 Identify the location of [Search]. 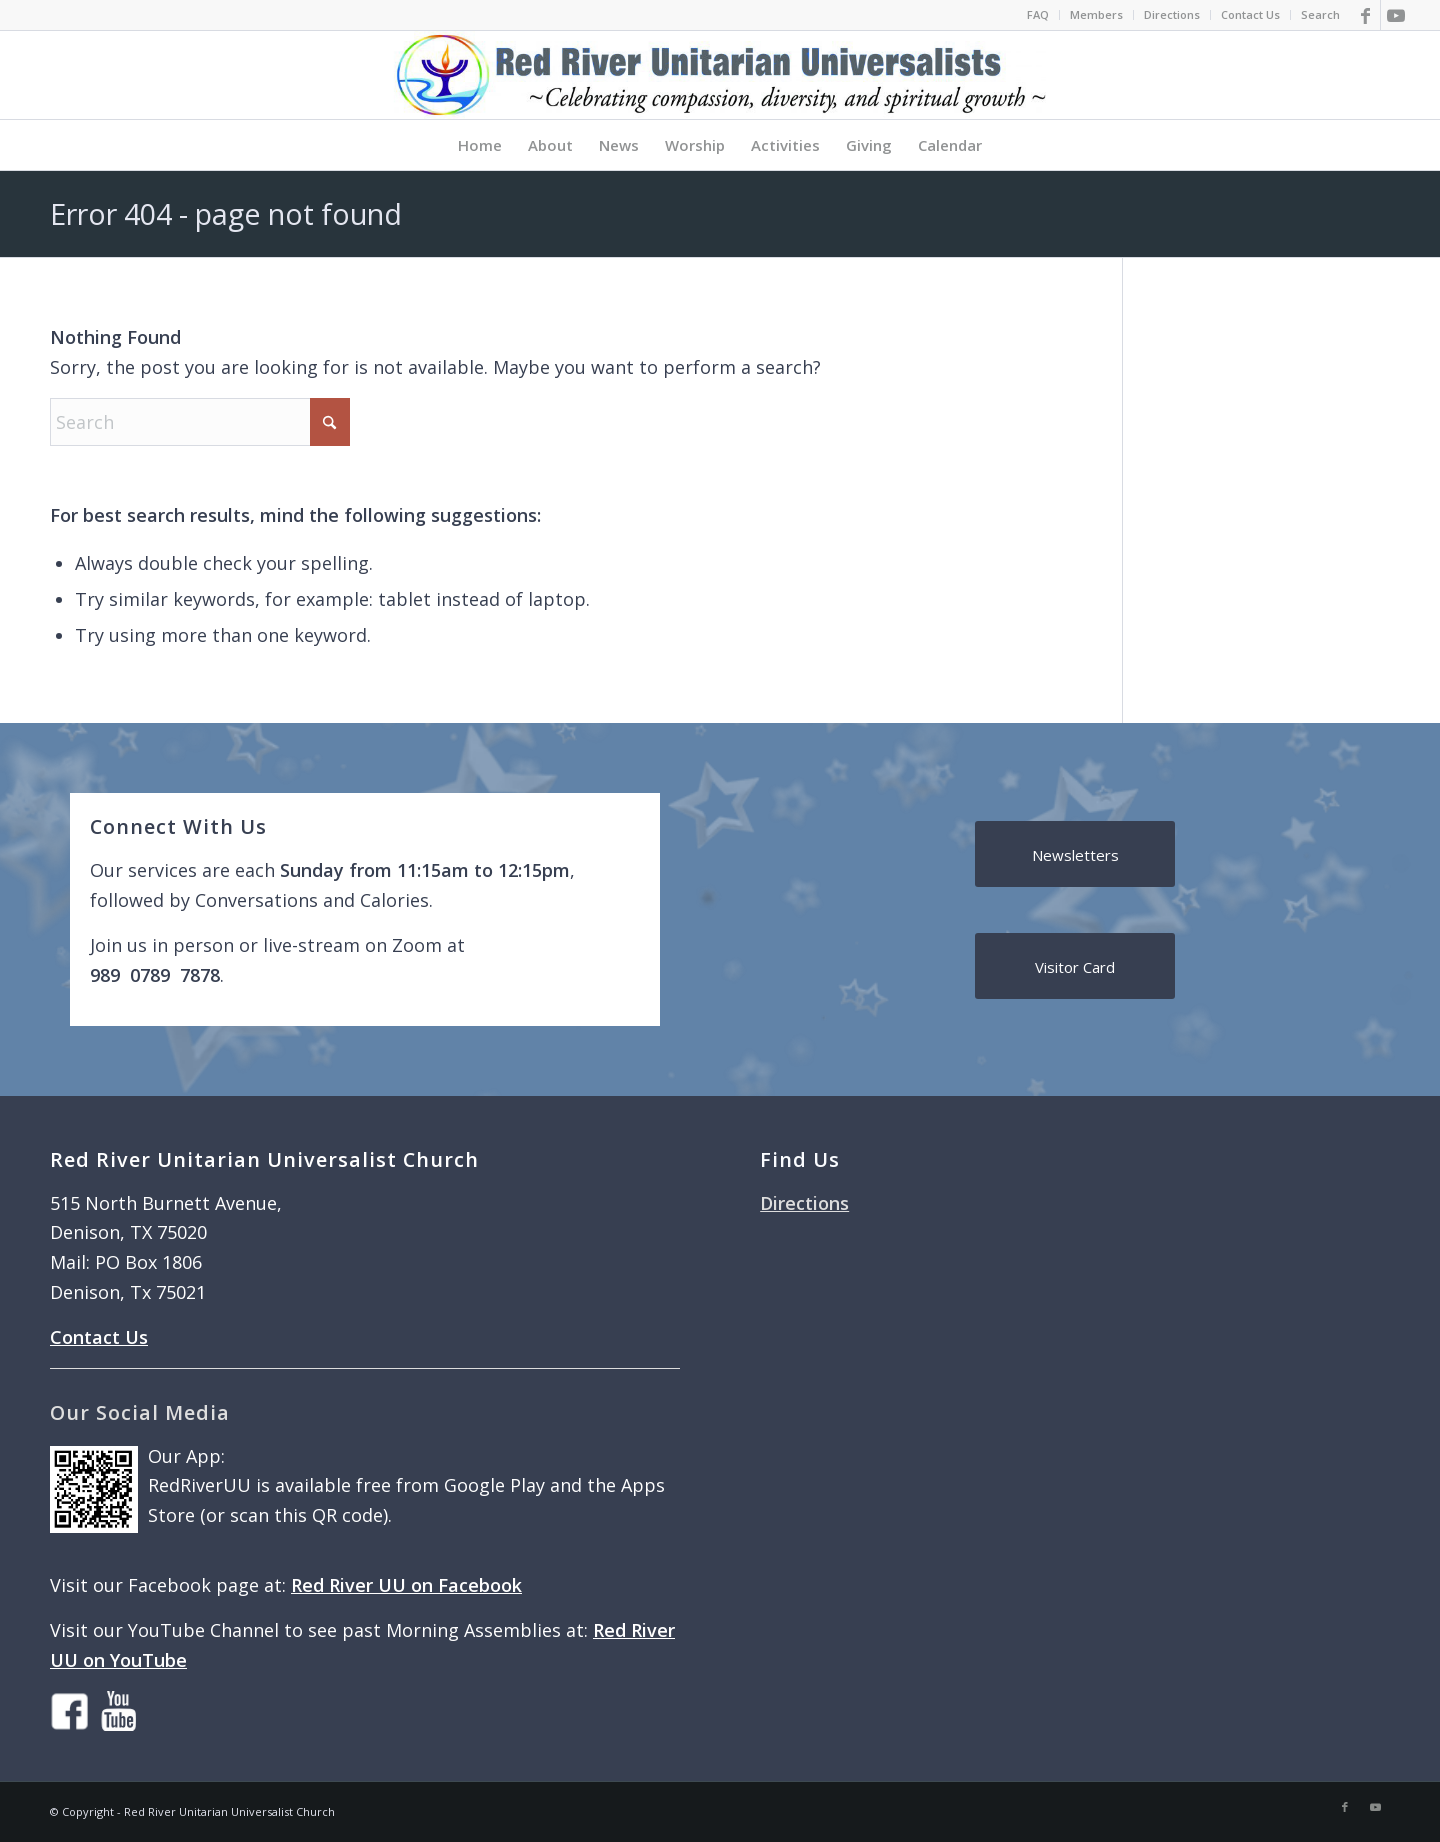
(200, 422).